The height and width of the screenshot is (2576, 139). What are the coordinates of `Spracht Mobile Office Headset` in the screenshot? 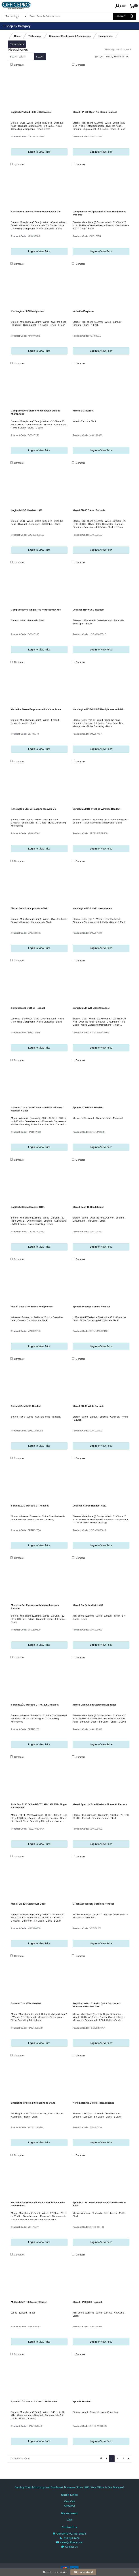 It's located at (28, 1008).